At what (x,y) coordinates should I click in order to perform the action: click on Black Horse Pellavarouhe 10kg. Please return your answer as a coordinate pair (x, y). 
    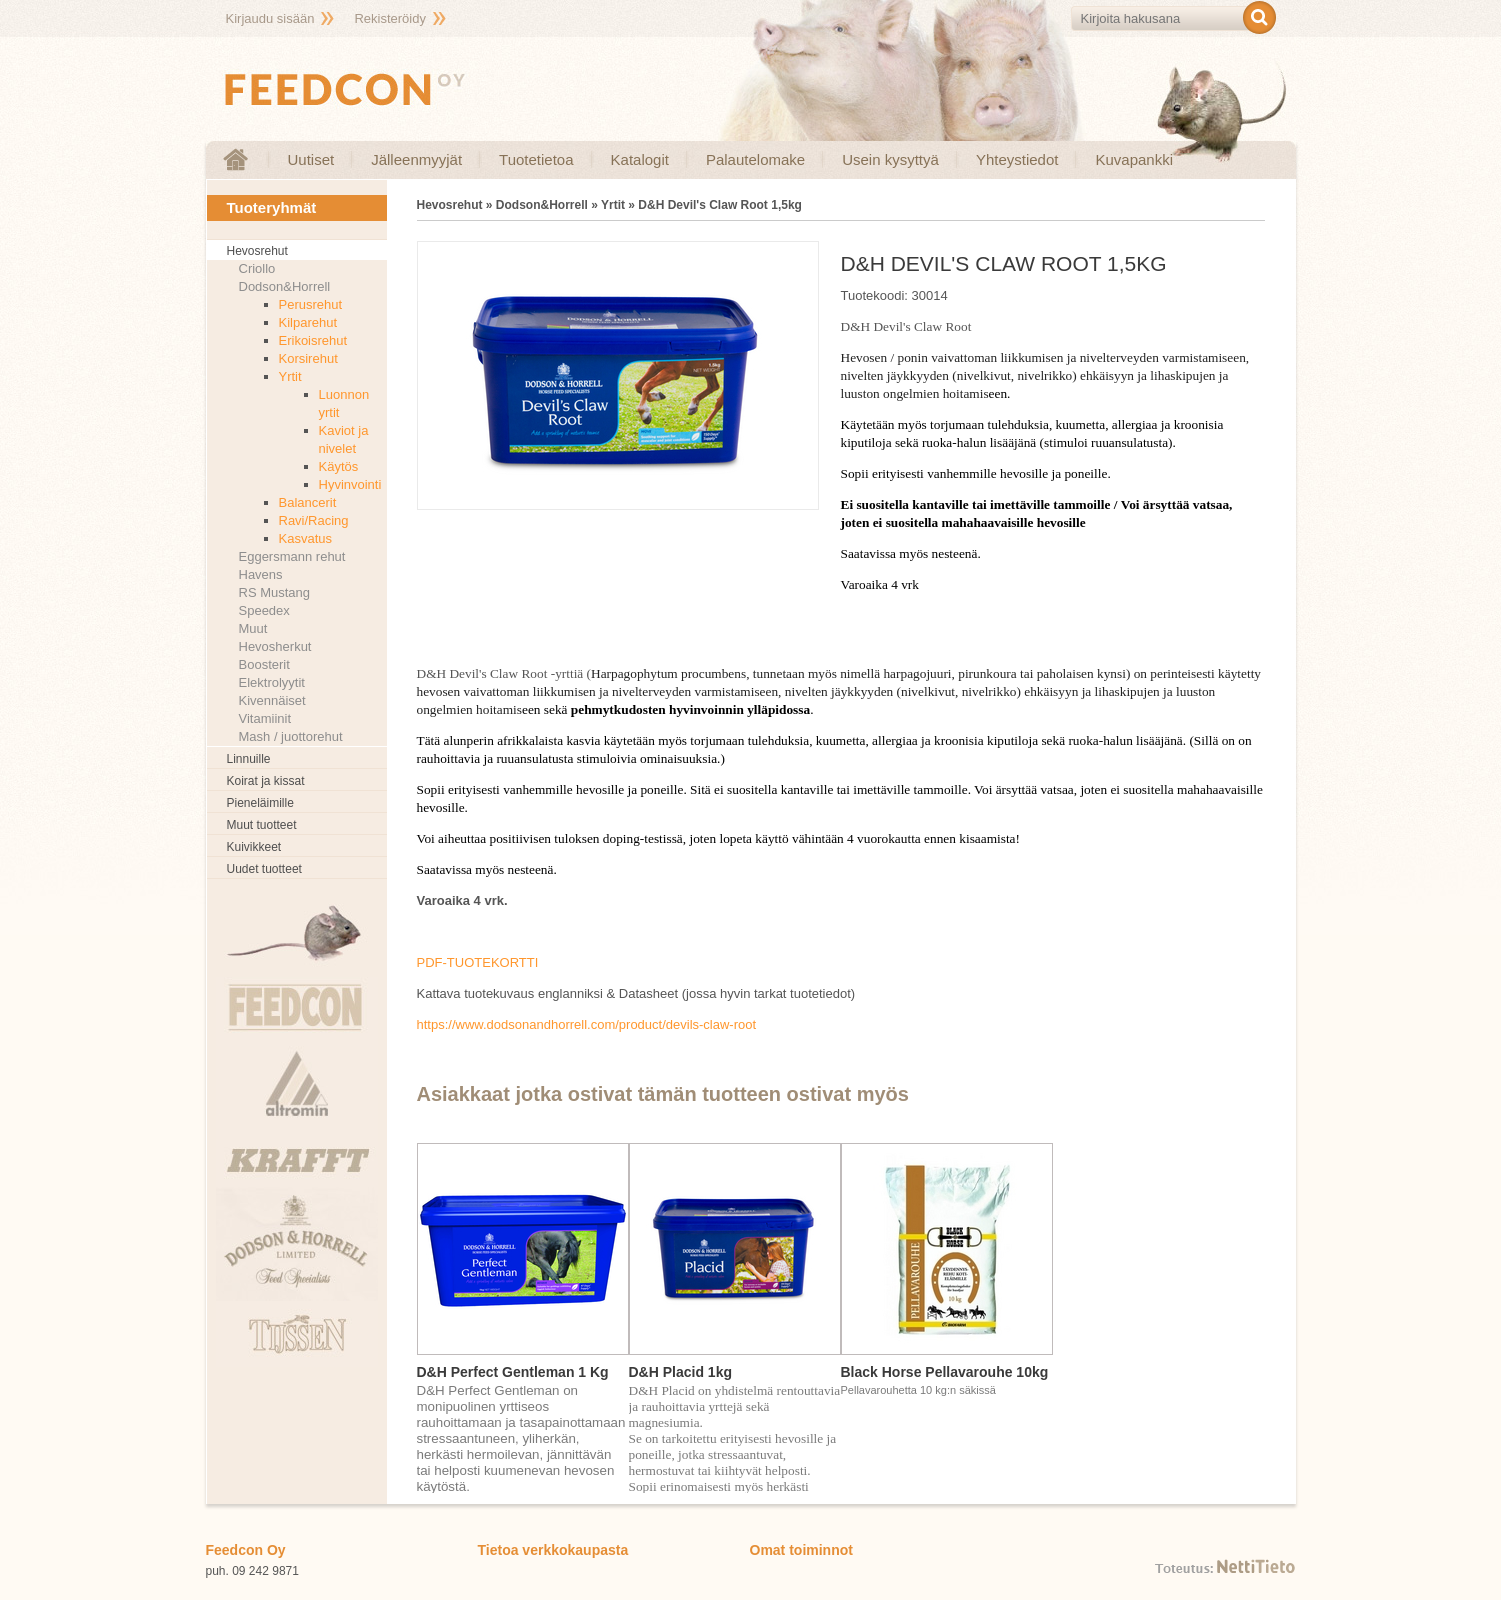
    Looking at the image, I should click on (945, 1372).